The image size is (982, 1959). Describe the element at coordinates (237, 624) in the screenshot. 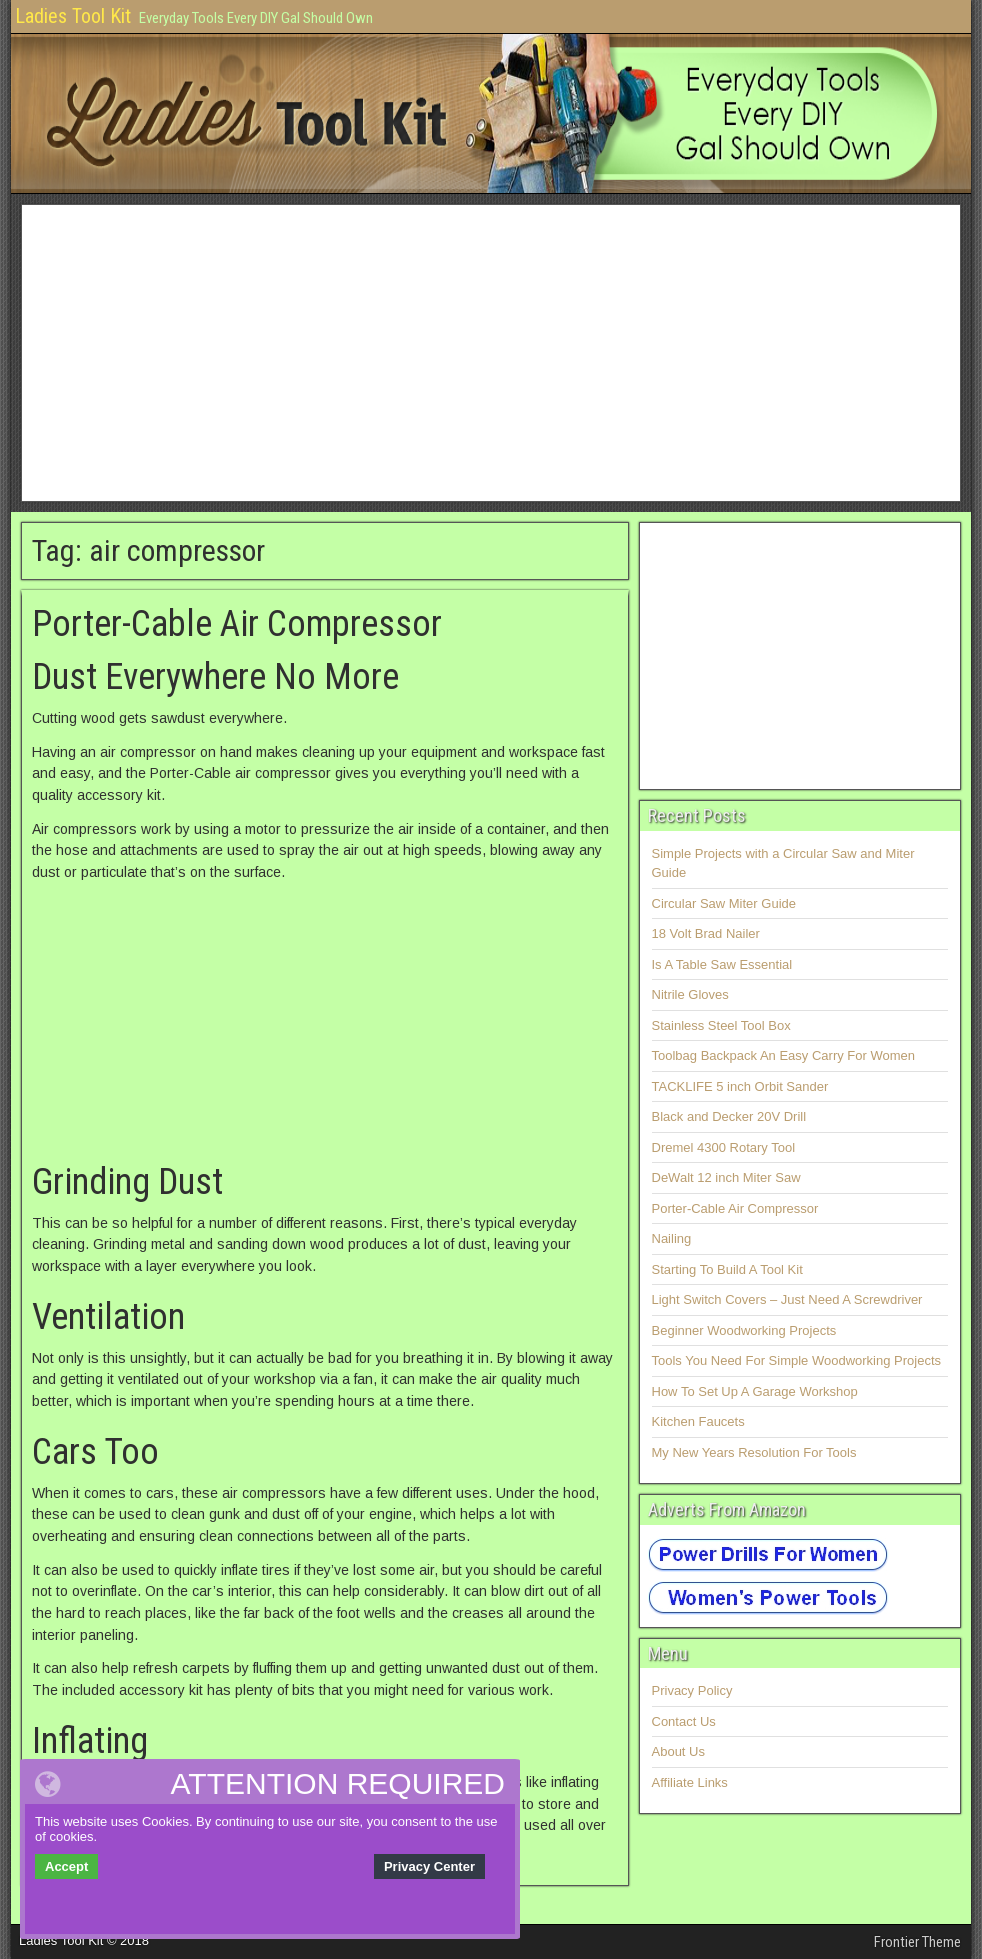

I see `Porter-Cable Air Compressor` at that location.